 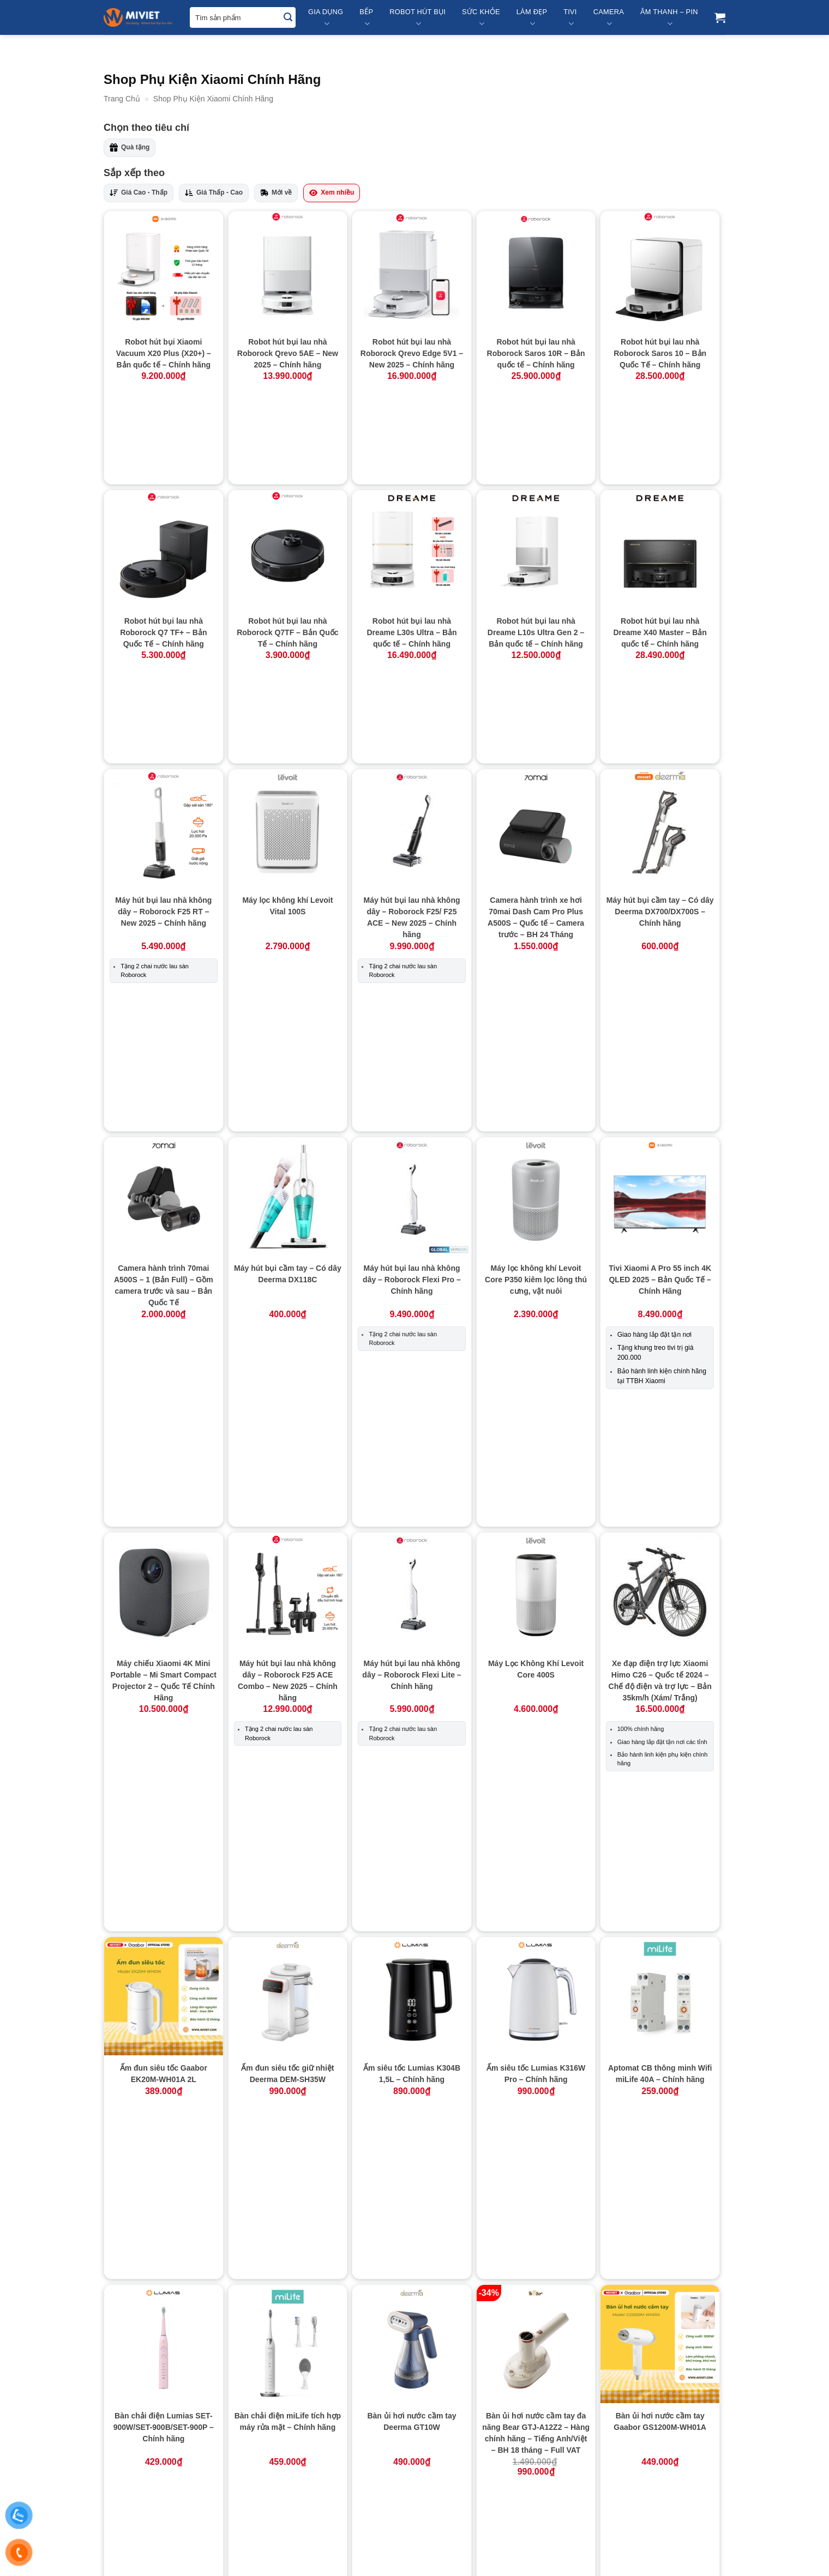 What do you see at coordinates (138, 193) in the screenshot?
I see `Giá Cao - Thấp` at bounding box center [138, 193].